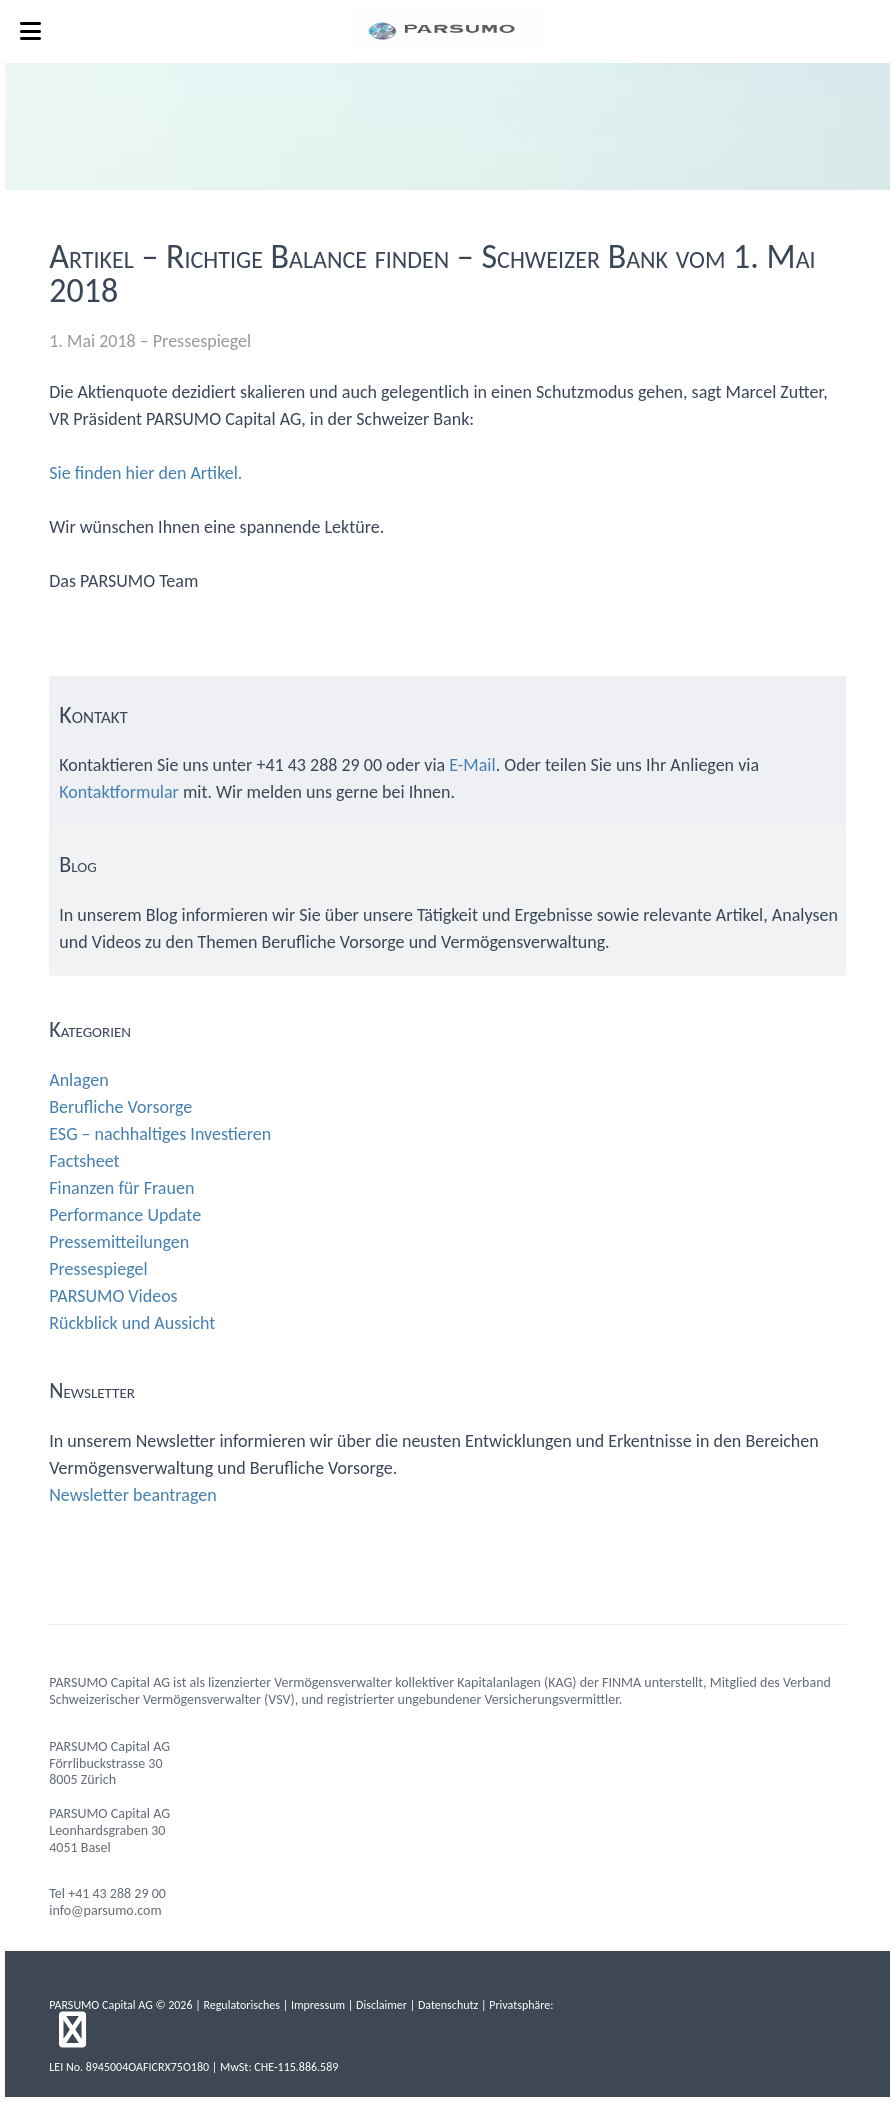  I want to click on Impressum, so click(318, 2005).